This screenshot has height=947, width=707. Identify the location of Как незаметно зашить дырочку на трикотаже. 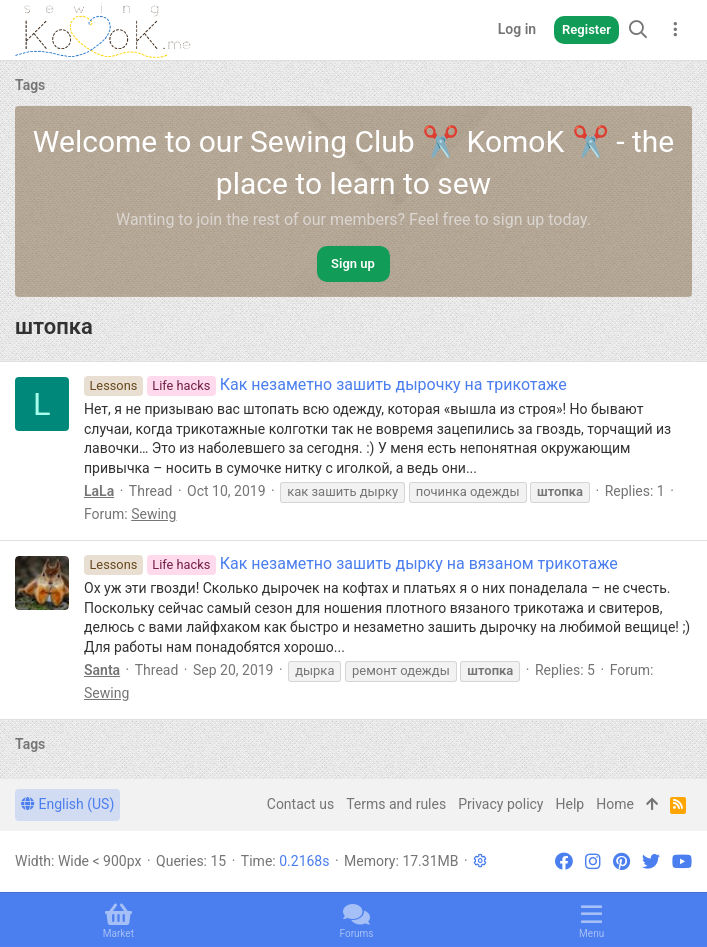
(325, 384).